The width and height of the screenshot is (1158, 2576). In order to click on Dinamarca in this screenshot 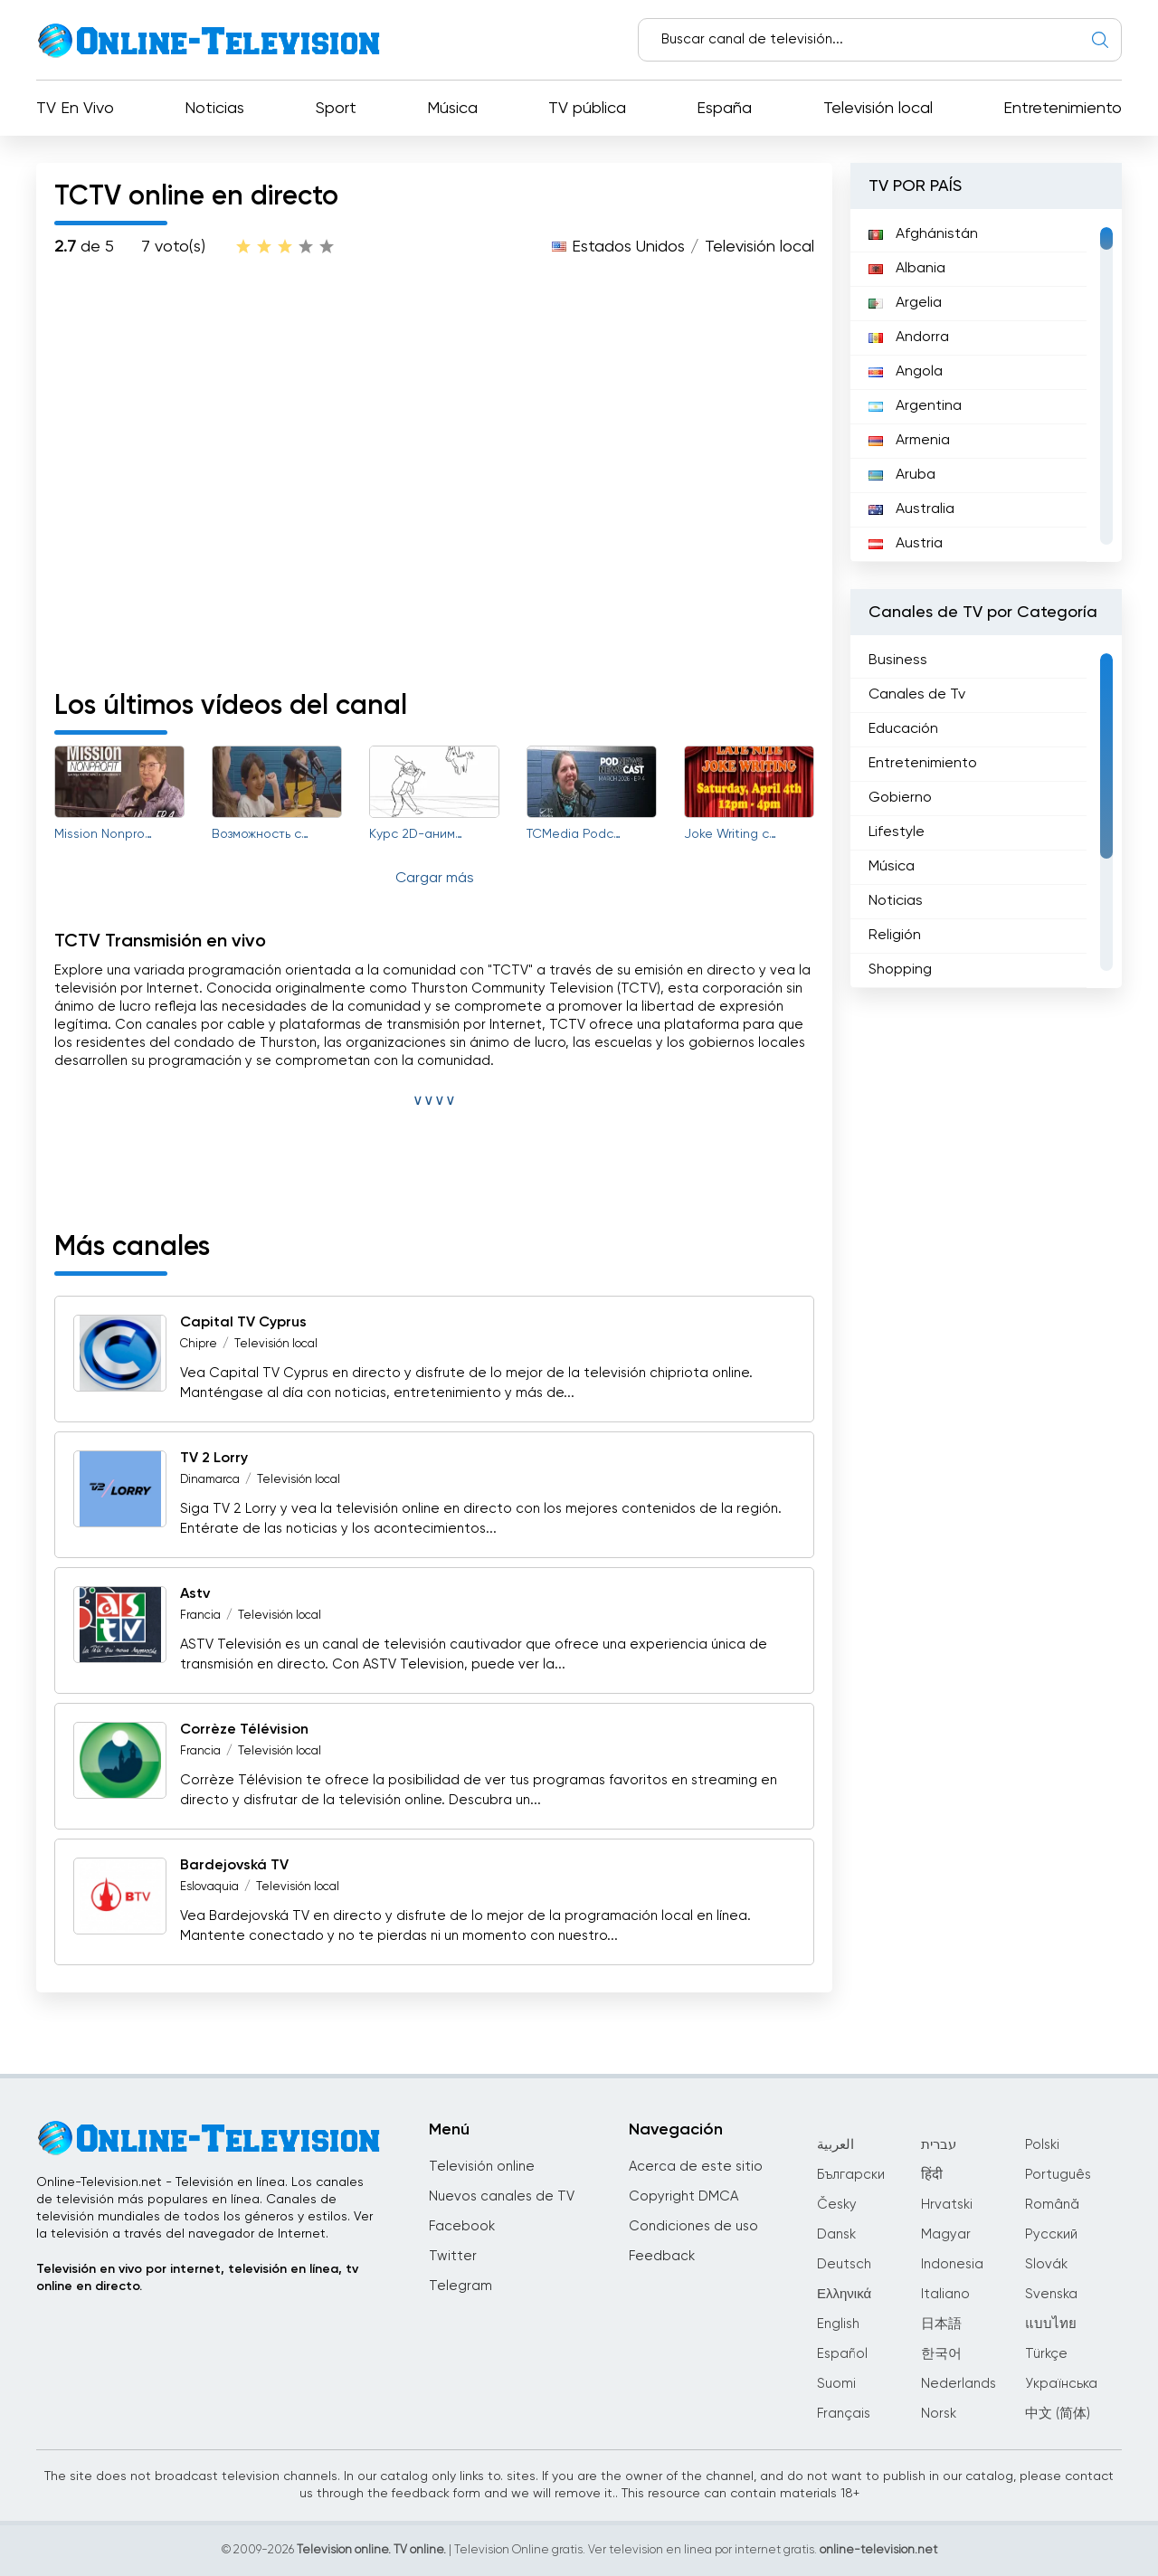, I will do `click(210, 1480)`.